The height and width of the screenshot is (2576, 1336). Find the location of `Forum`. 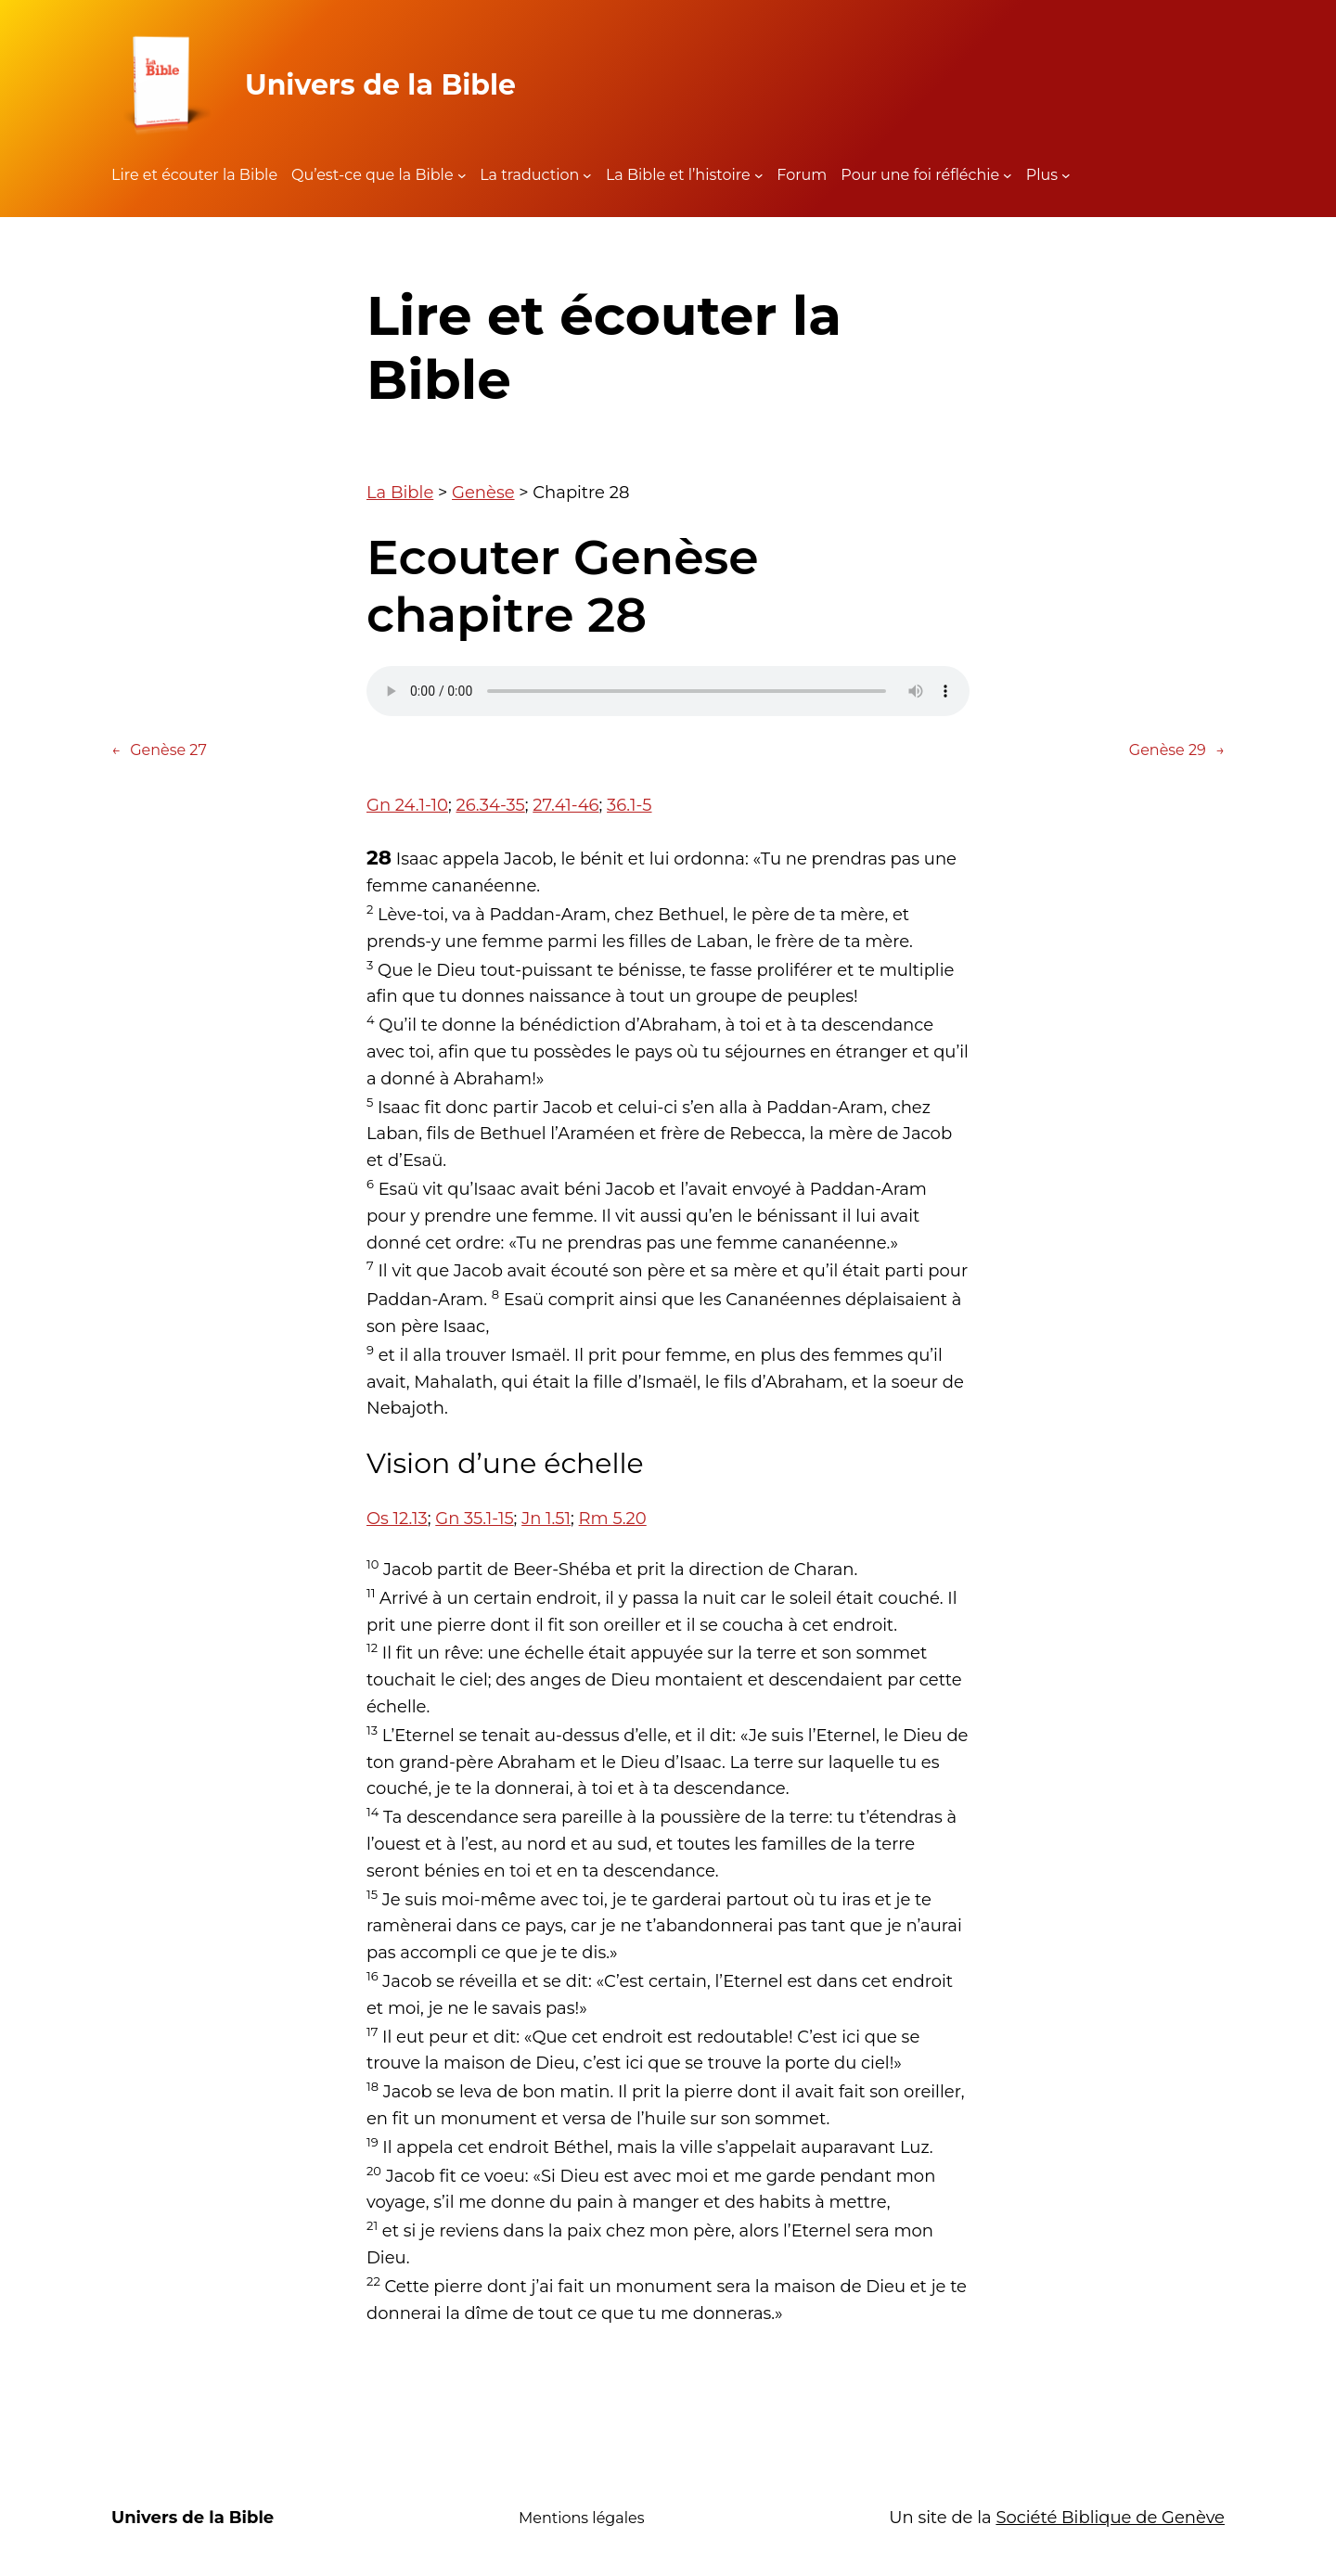

Forum is located at coordinates (802, 175).